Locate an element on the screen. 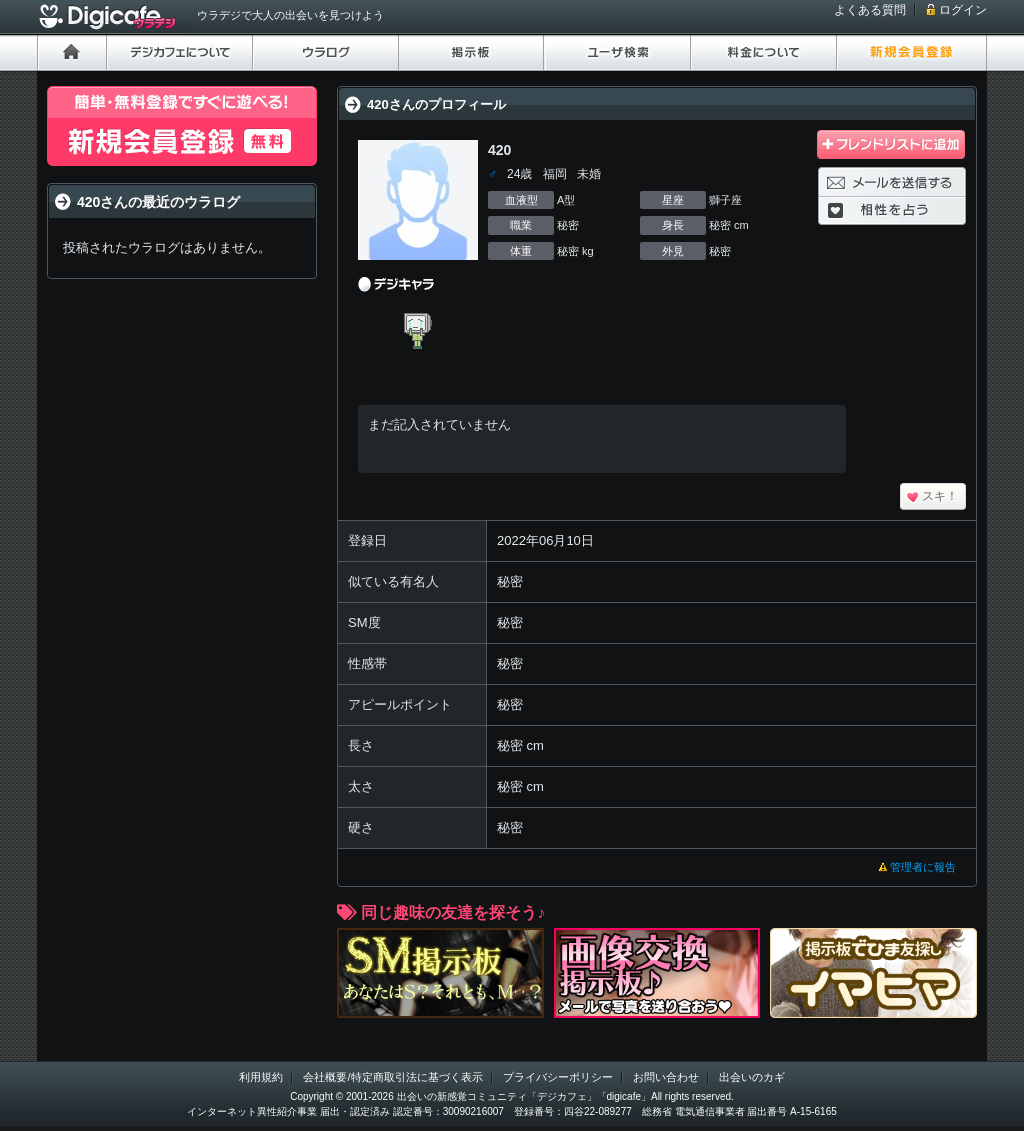 The image size is (1024, 1131). 管理者に報告 is located at coordinates (923, 867).